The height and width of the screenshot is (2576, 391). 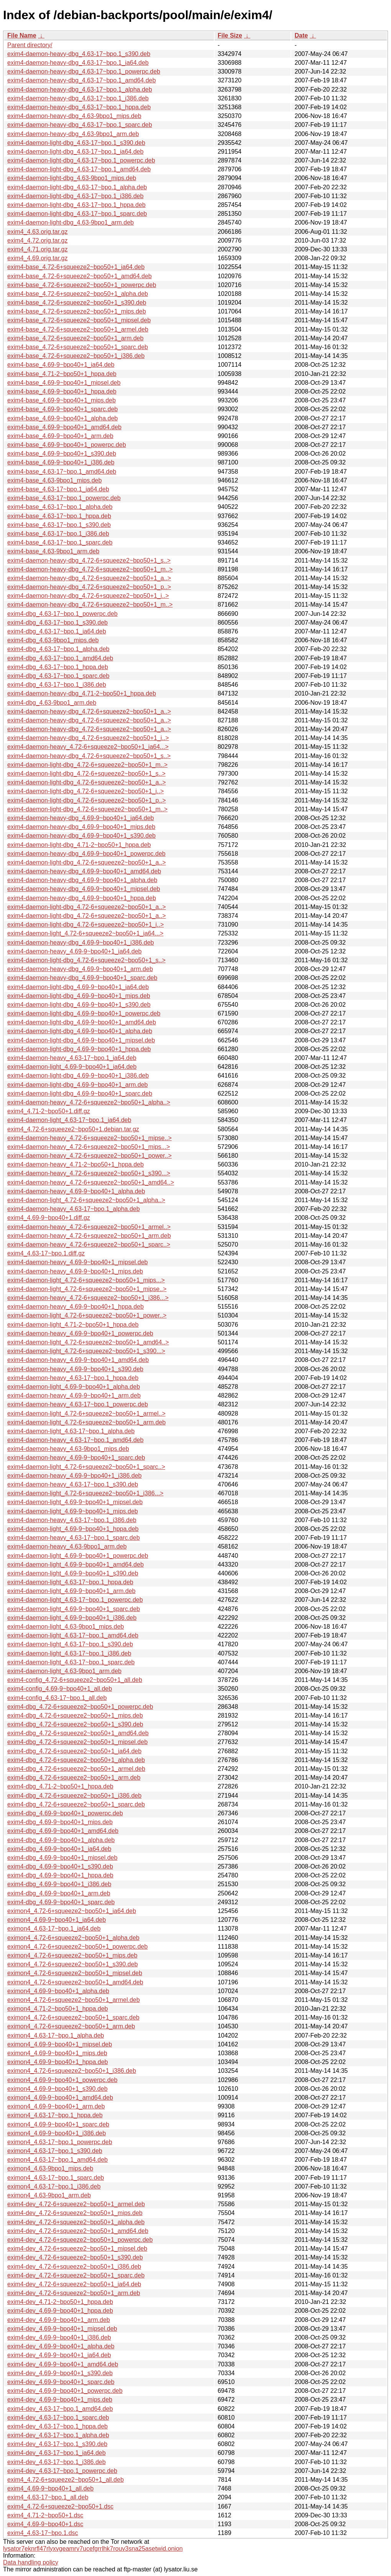 I want to click on exim4-daemon-heavy-dbg_4.69-9~bpo40+1_mips.deb, so click(x=81, y=827).